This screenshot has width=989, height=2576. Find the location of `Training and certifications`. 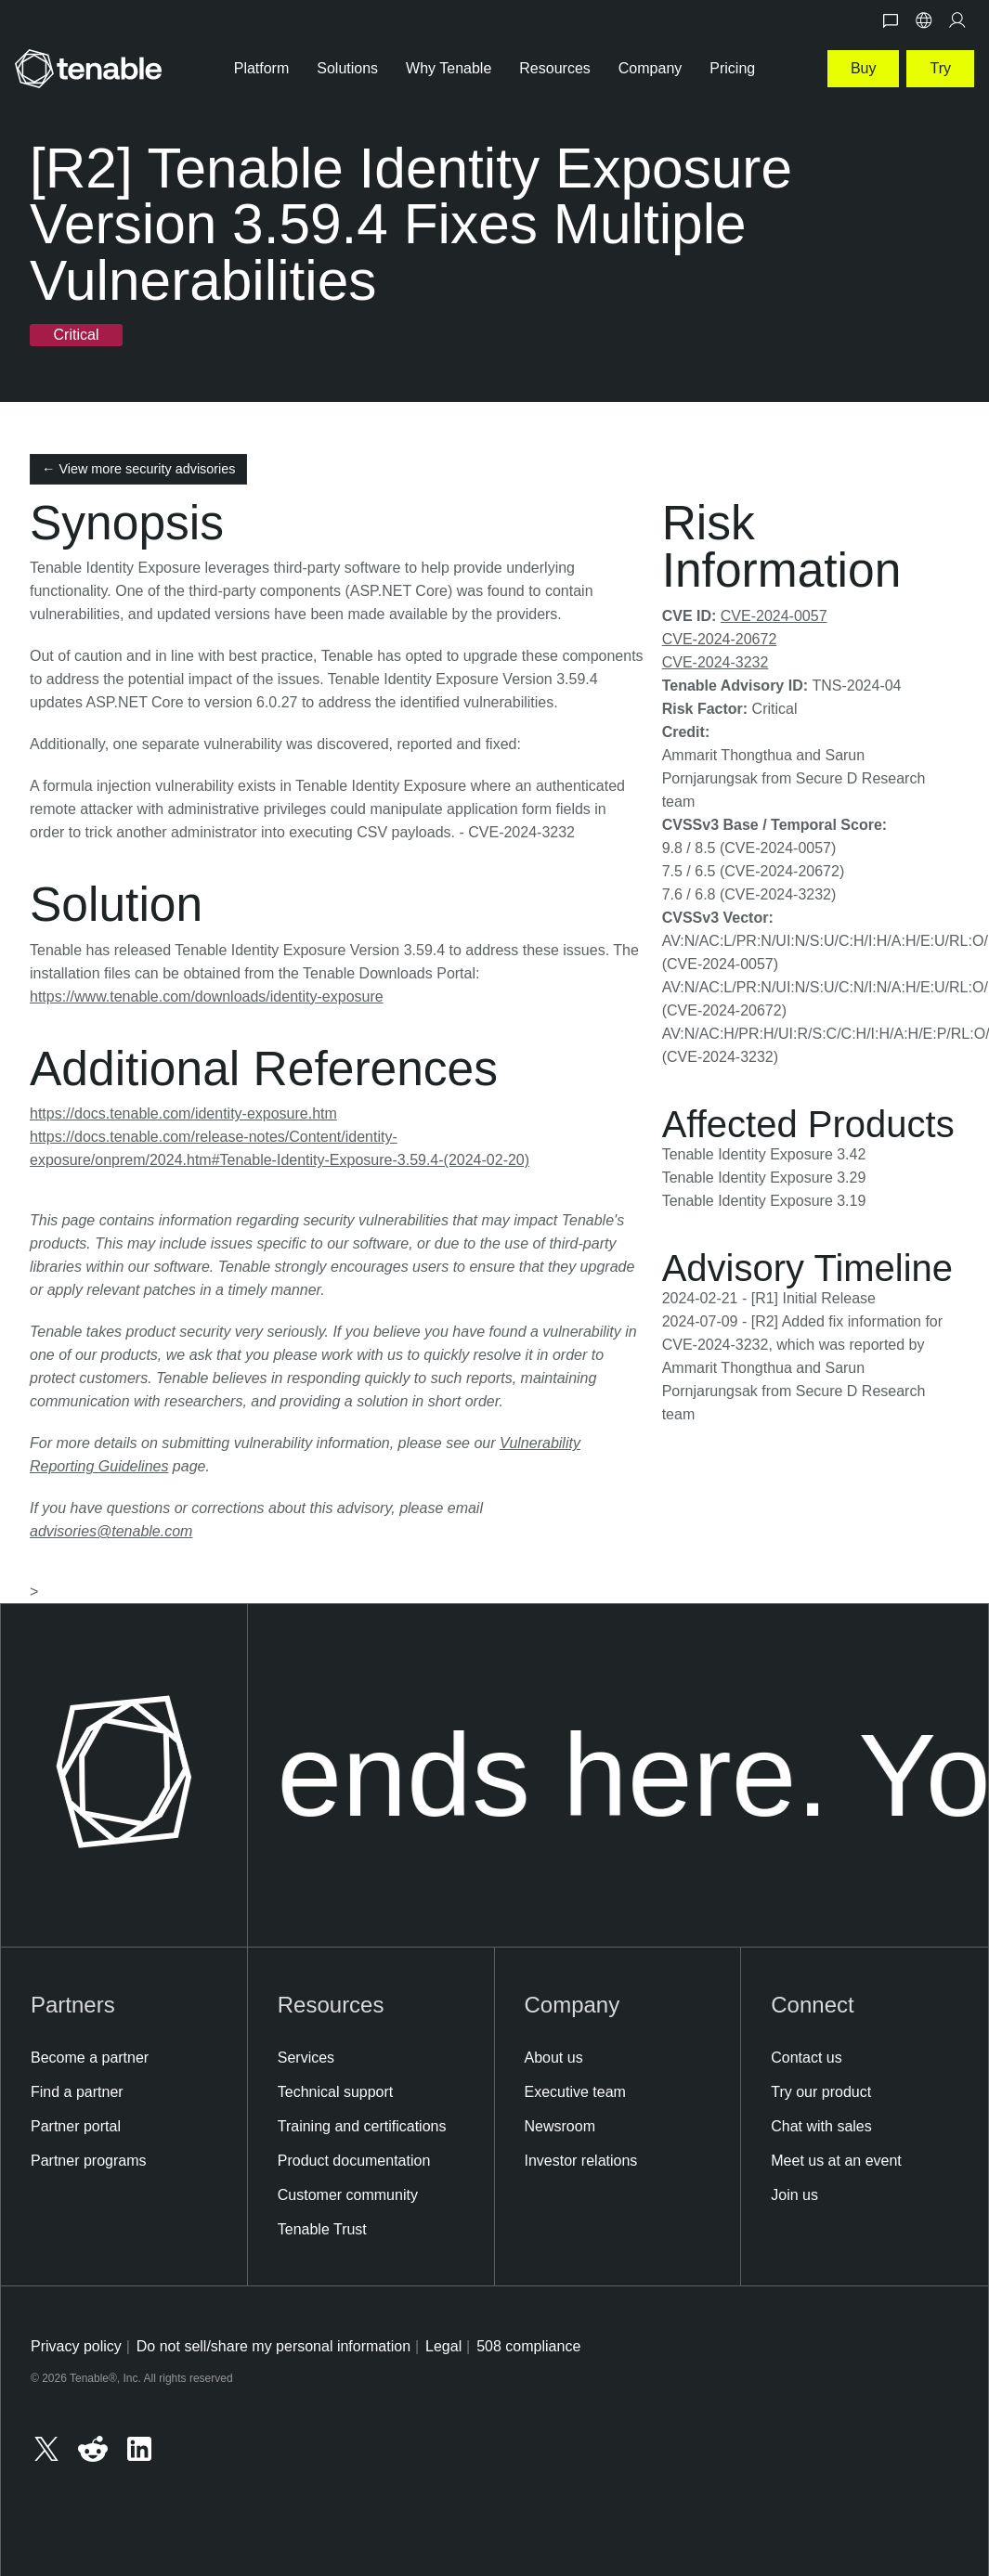

Training and certifications is located at coordinates (362, 2126).